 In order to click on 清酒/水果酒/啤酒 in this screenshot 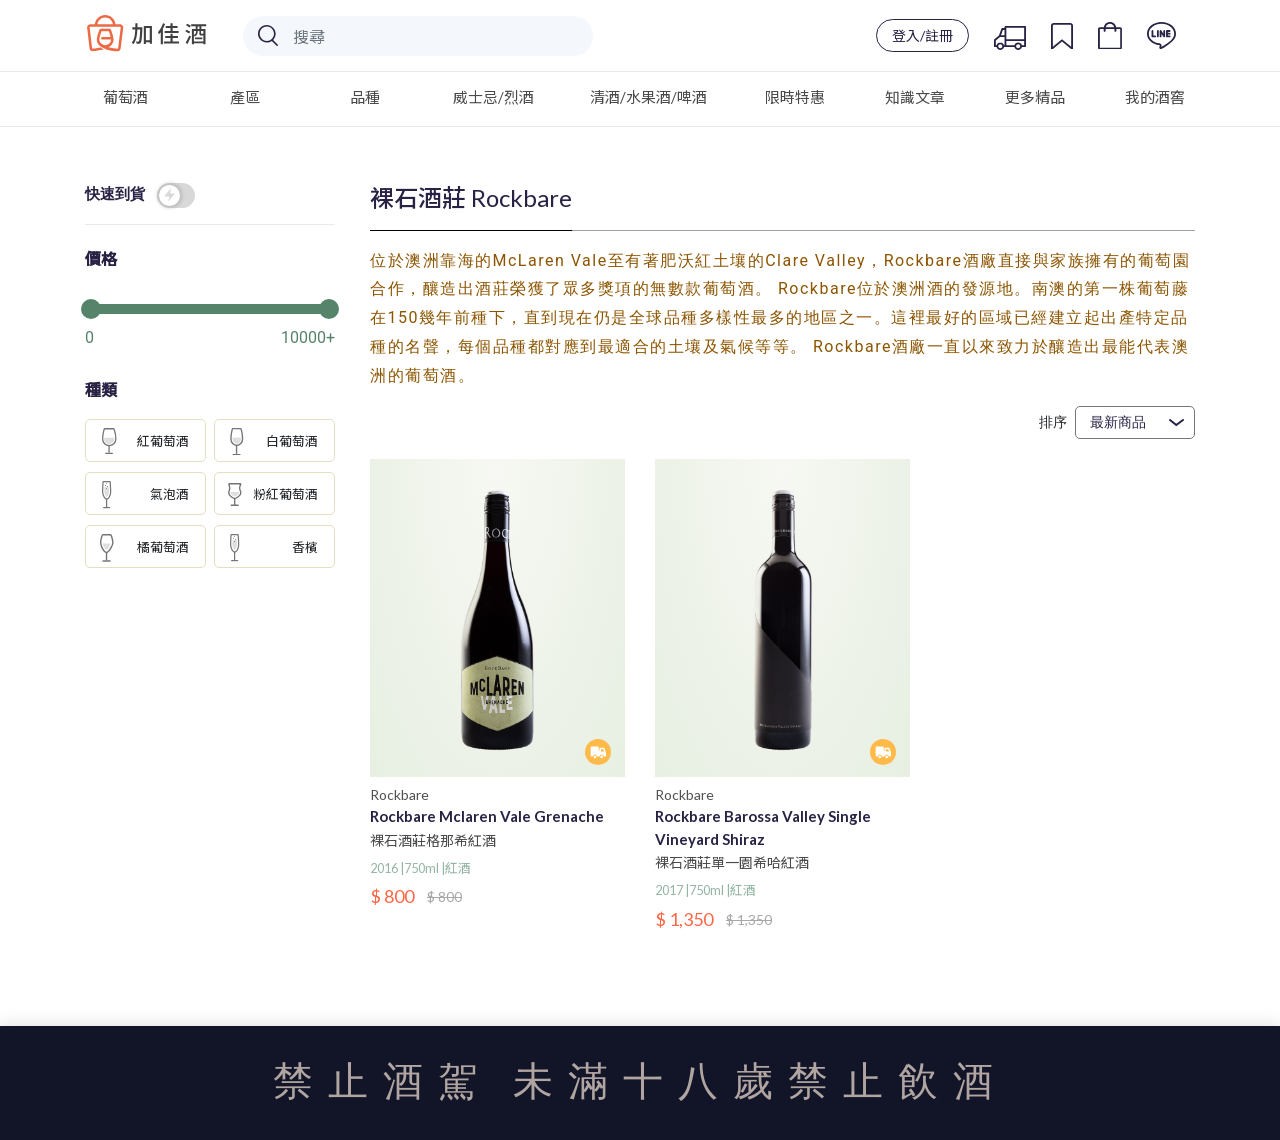, I will do `click(648, 97)`.